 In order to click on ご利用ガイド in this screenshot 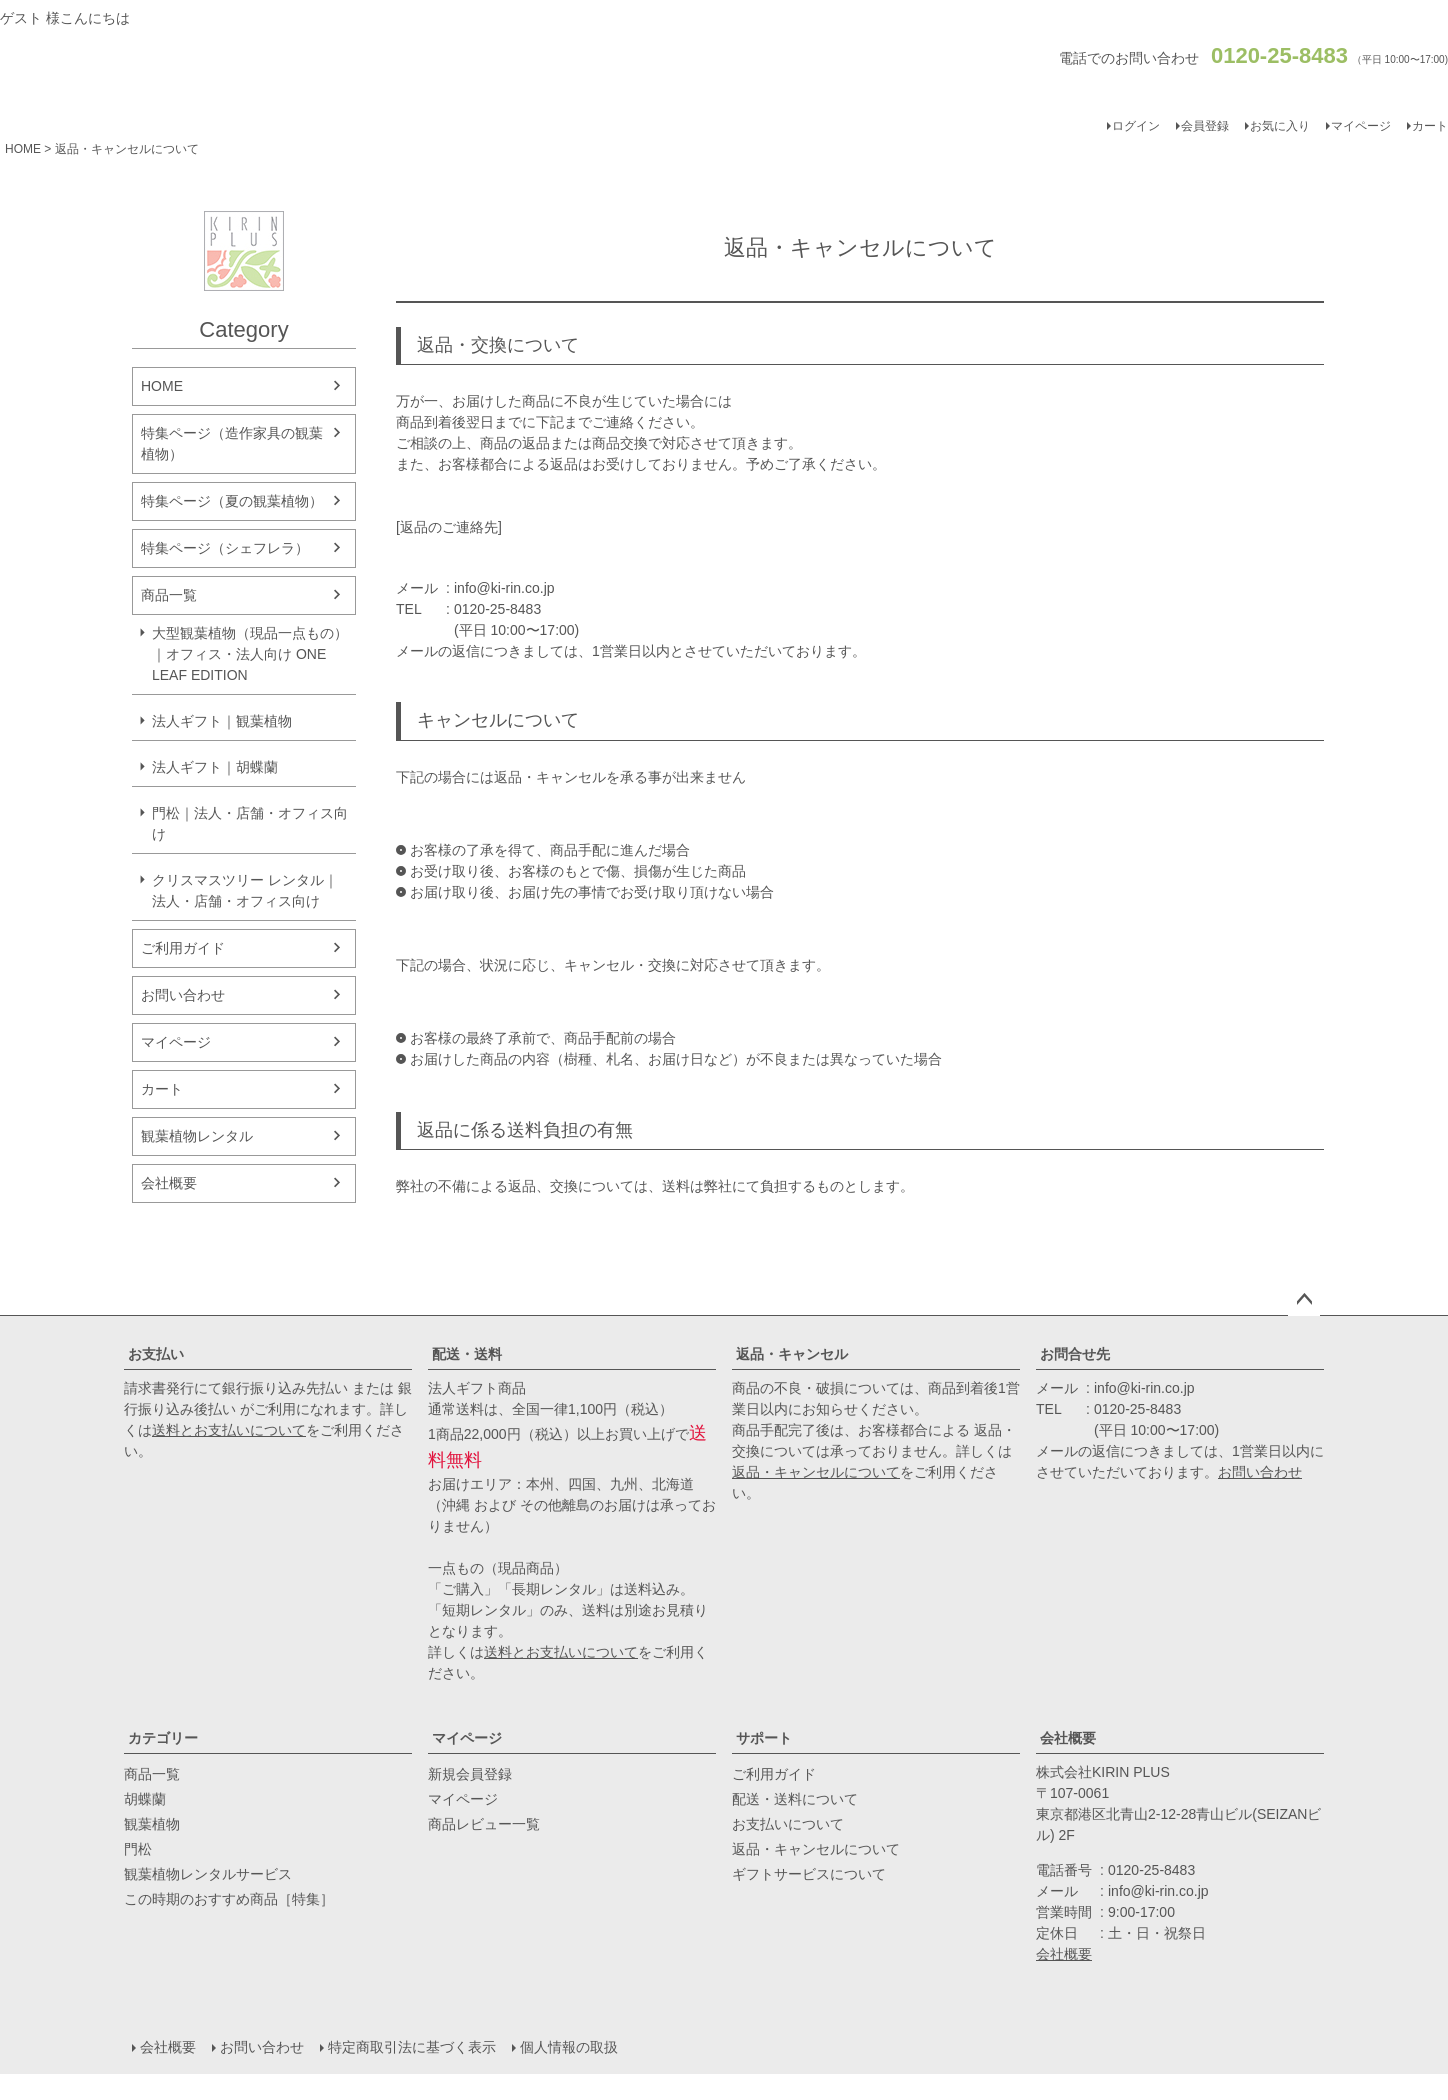, I will do `click(183, 948)`.